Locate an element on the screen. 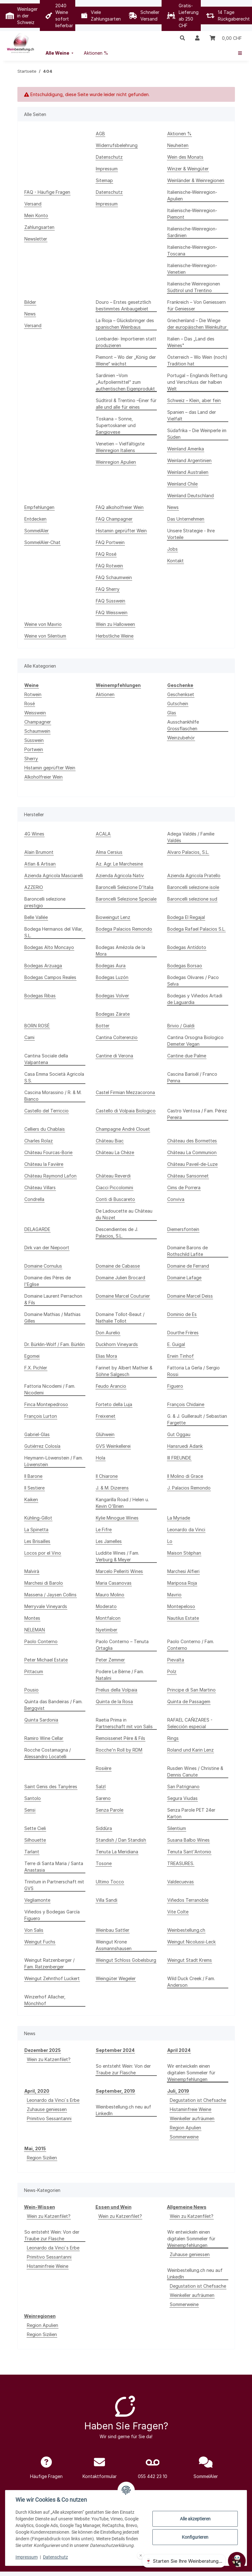 The image size is (252, 2576). Griechenland – Die Wiege der europäischen Weinkultur is located at coordinates (197, 324).